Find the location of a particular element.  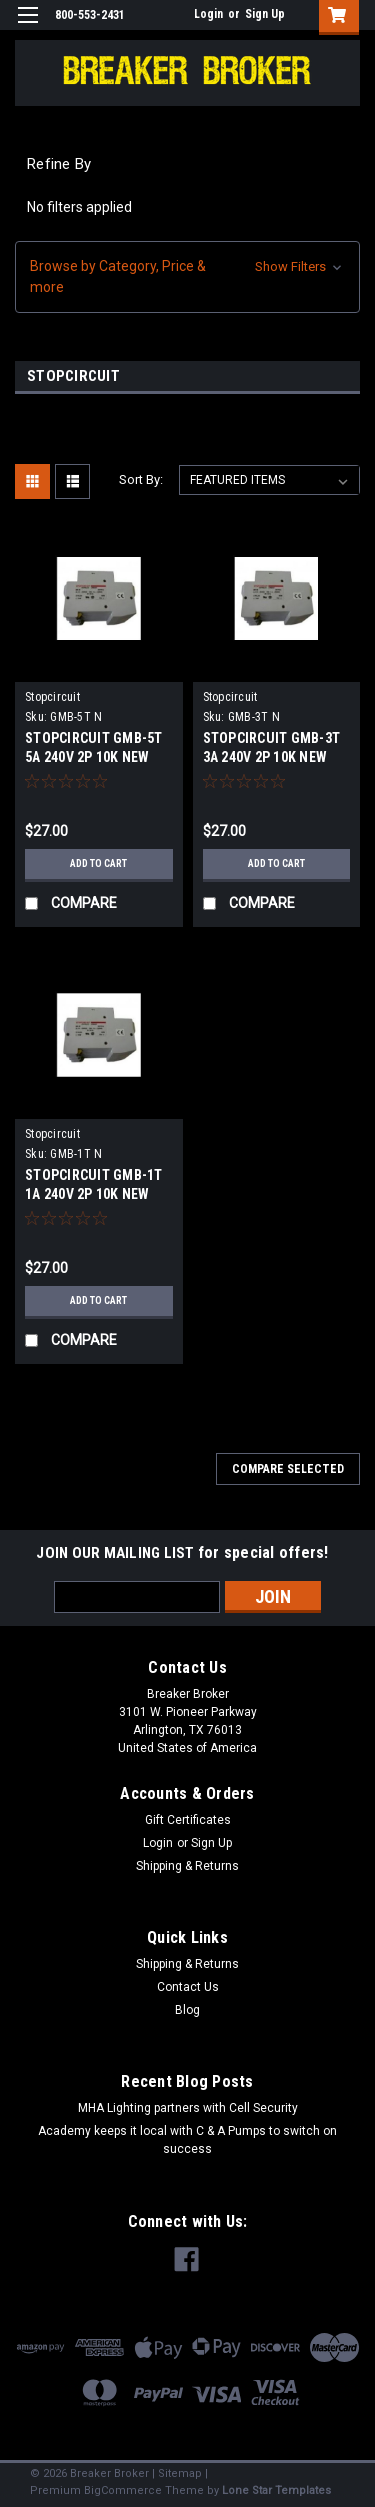

Compare Selected is located at coordinates (288, 1469).